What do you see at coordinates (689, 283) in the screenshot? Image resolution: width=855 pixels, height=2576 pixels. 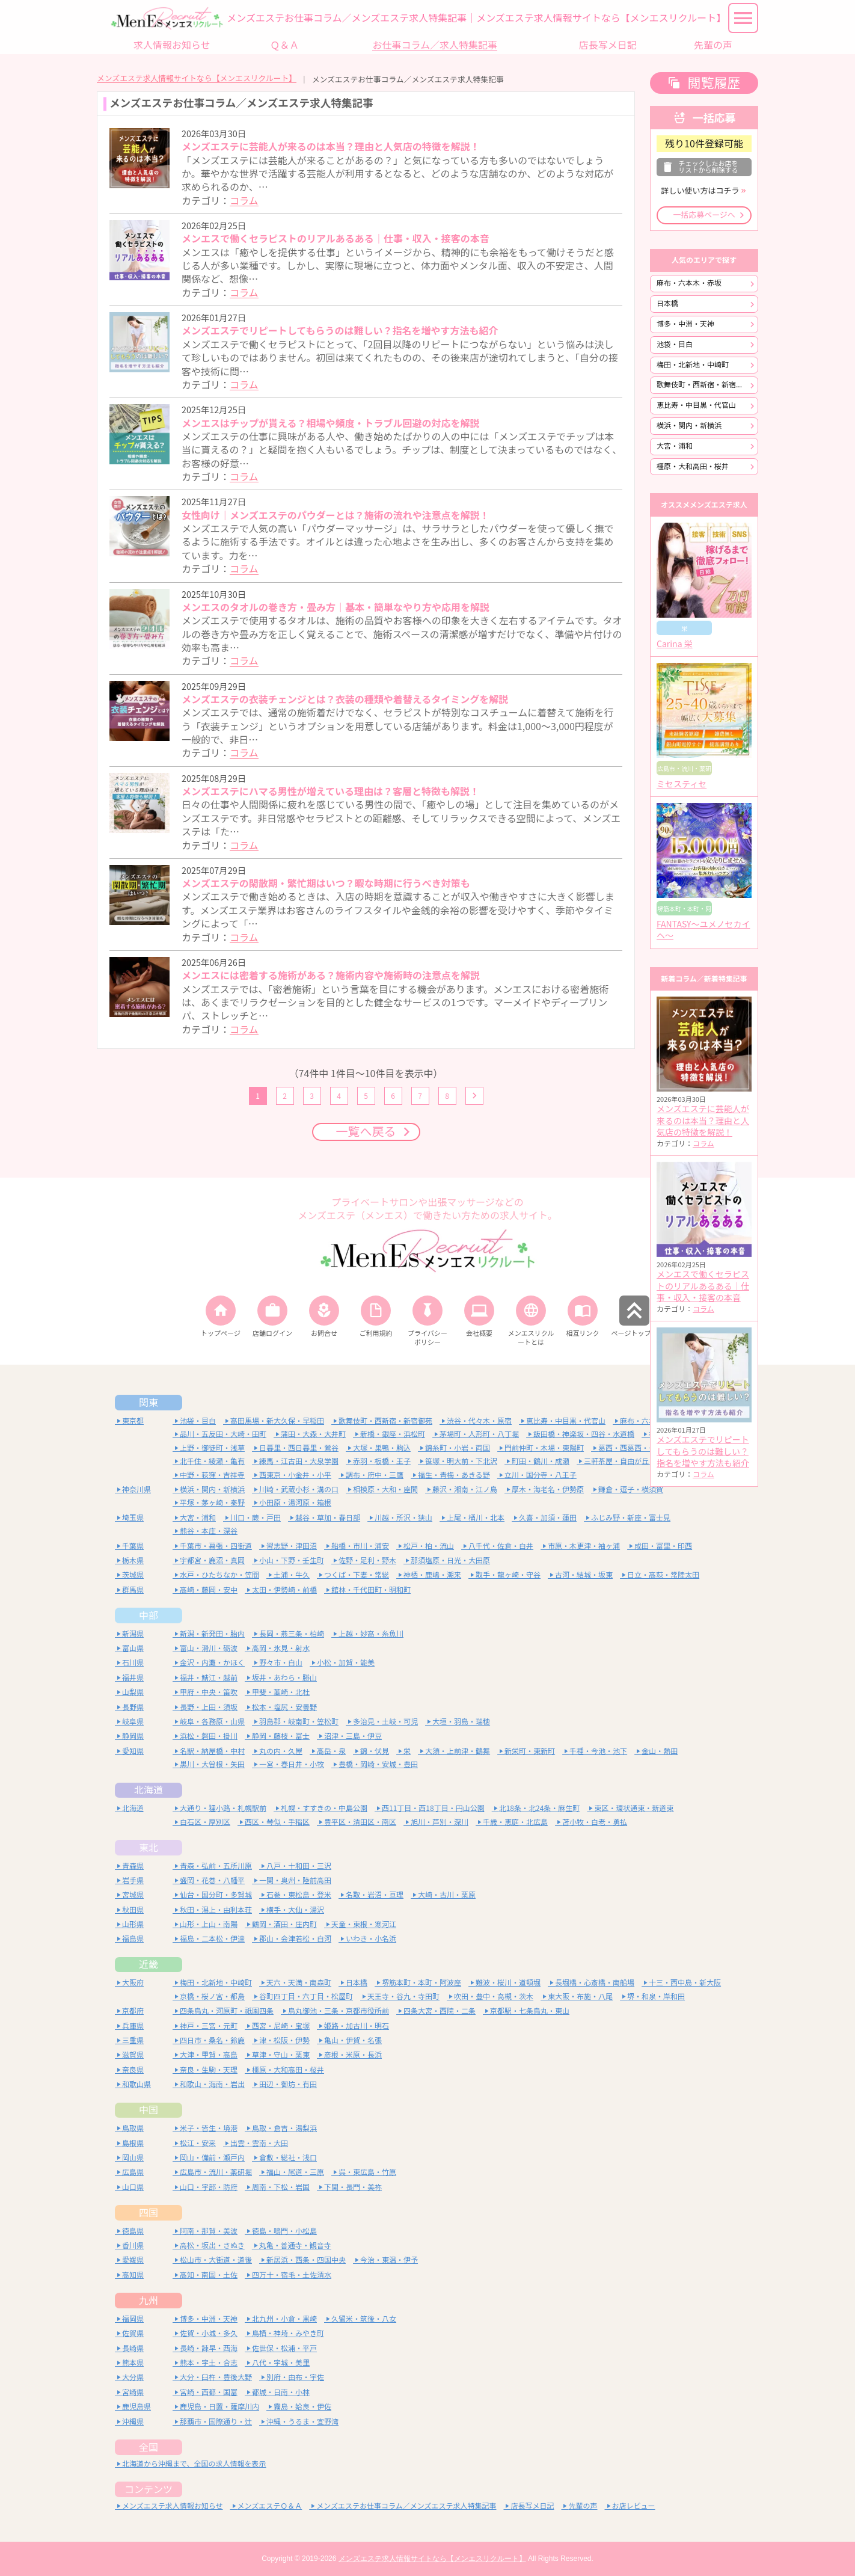 I see `麻布・六本木・赤坂` at bounding box center [689, 283].